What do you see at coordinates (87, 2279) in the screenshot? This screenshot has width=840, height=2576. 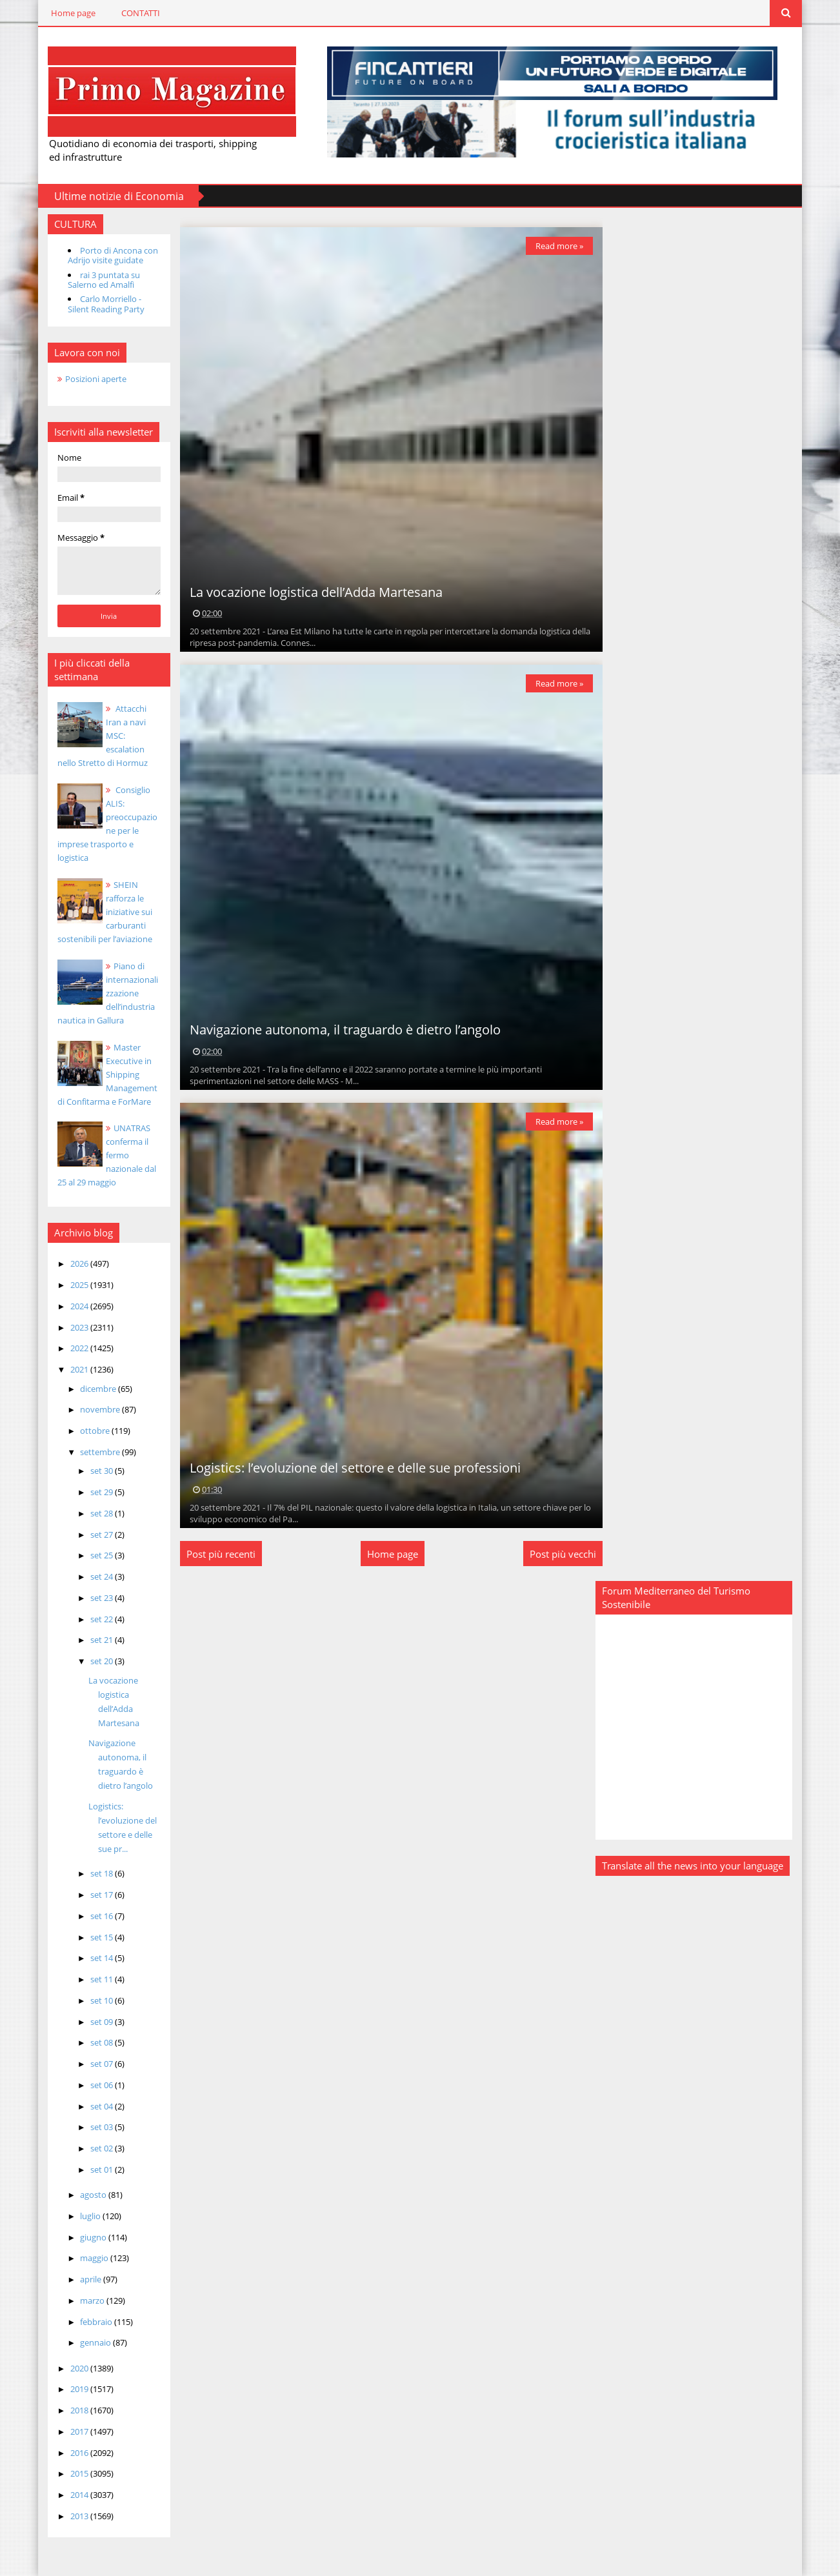 I see `aprile` at bounding box center [87, 2279].